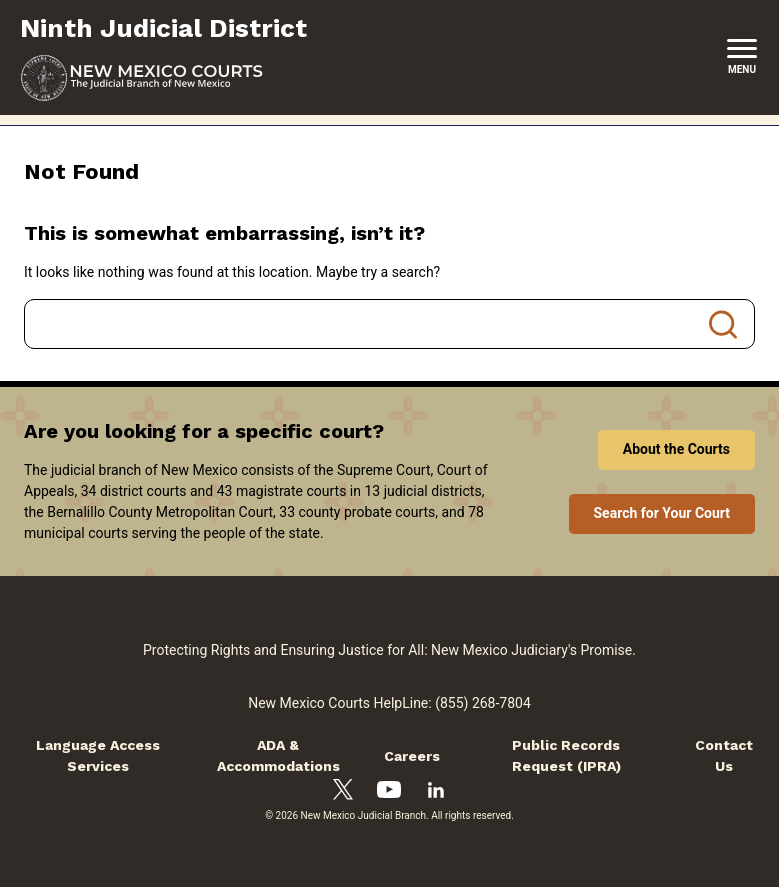 Image resolution: width=779 pixels, height=887 pixels. I want to click on Careers, so click(412, 756).